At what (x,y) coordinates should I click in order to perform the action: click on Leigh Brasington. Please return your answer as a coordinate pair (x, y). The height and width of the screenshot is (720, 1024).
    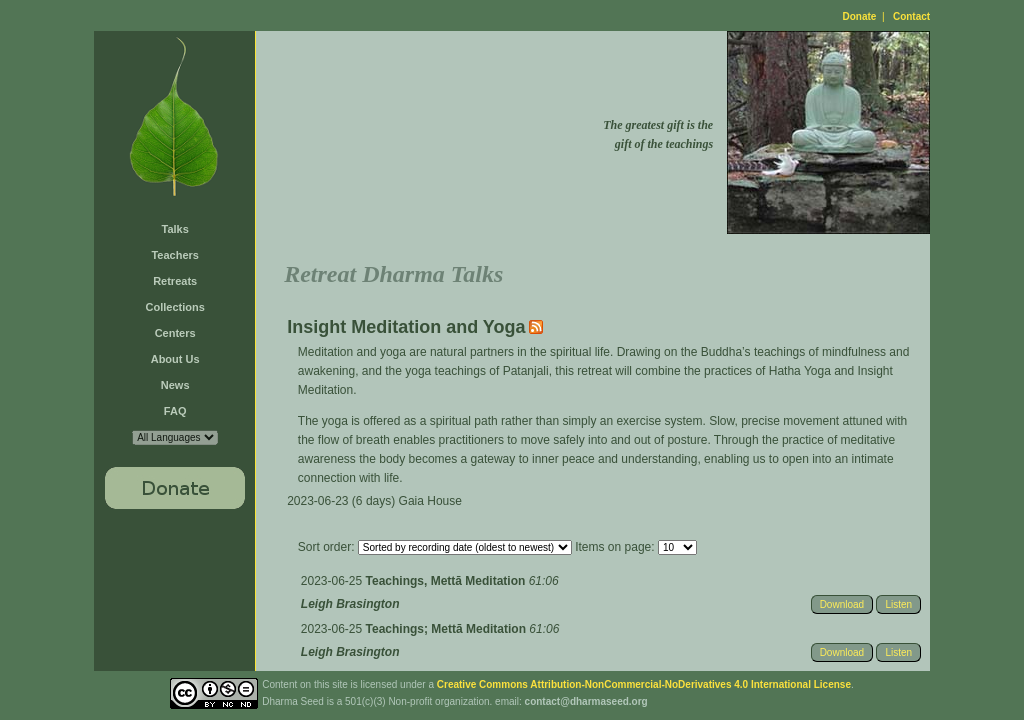
    Looking at the image, I should click on (350, 604).